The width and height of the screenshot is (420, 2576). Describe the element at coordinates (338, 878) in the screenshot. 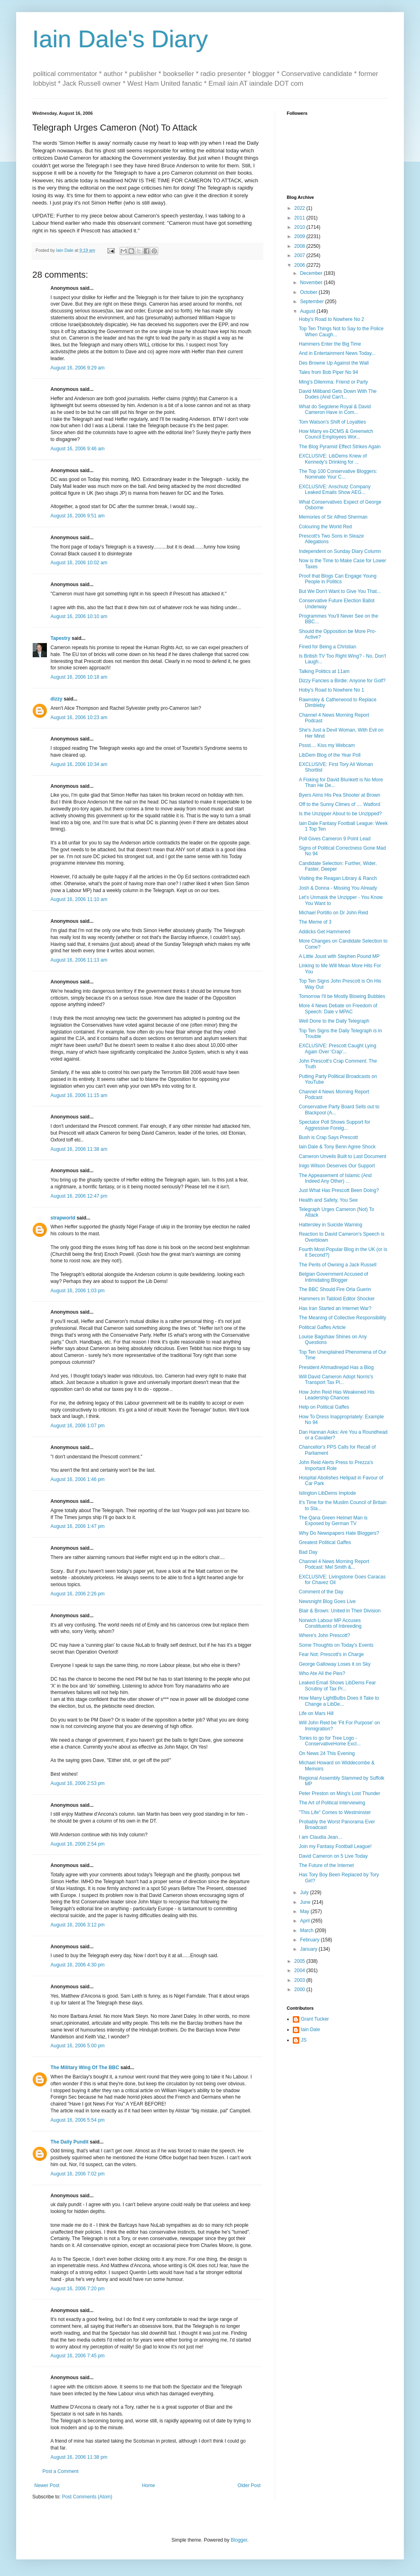

I see `Visiting the Reagan Library & Ranch` at that location.